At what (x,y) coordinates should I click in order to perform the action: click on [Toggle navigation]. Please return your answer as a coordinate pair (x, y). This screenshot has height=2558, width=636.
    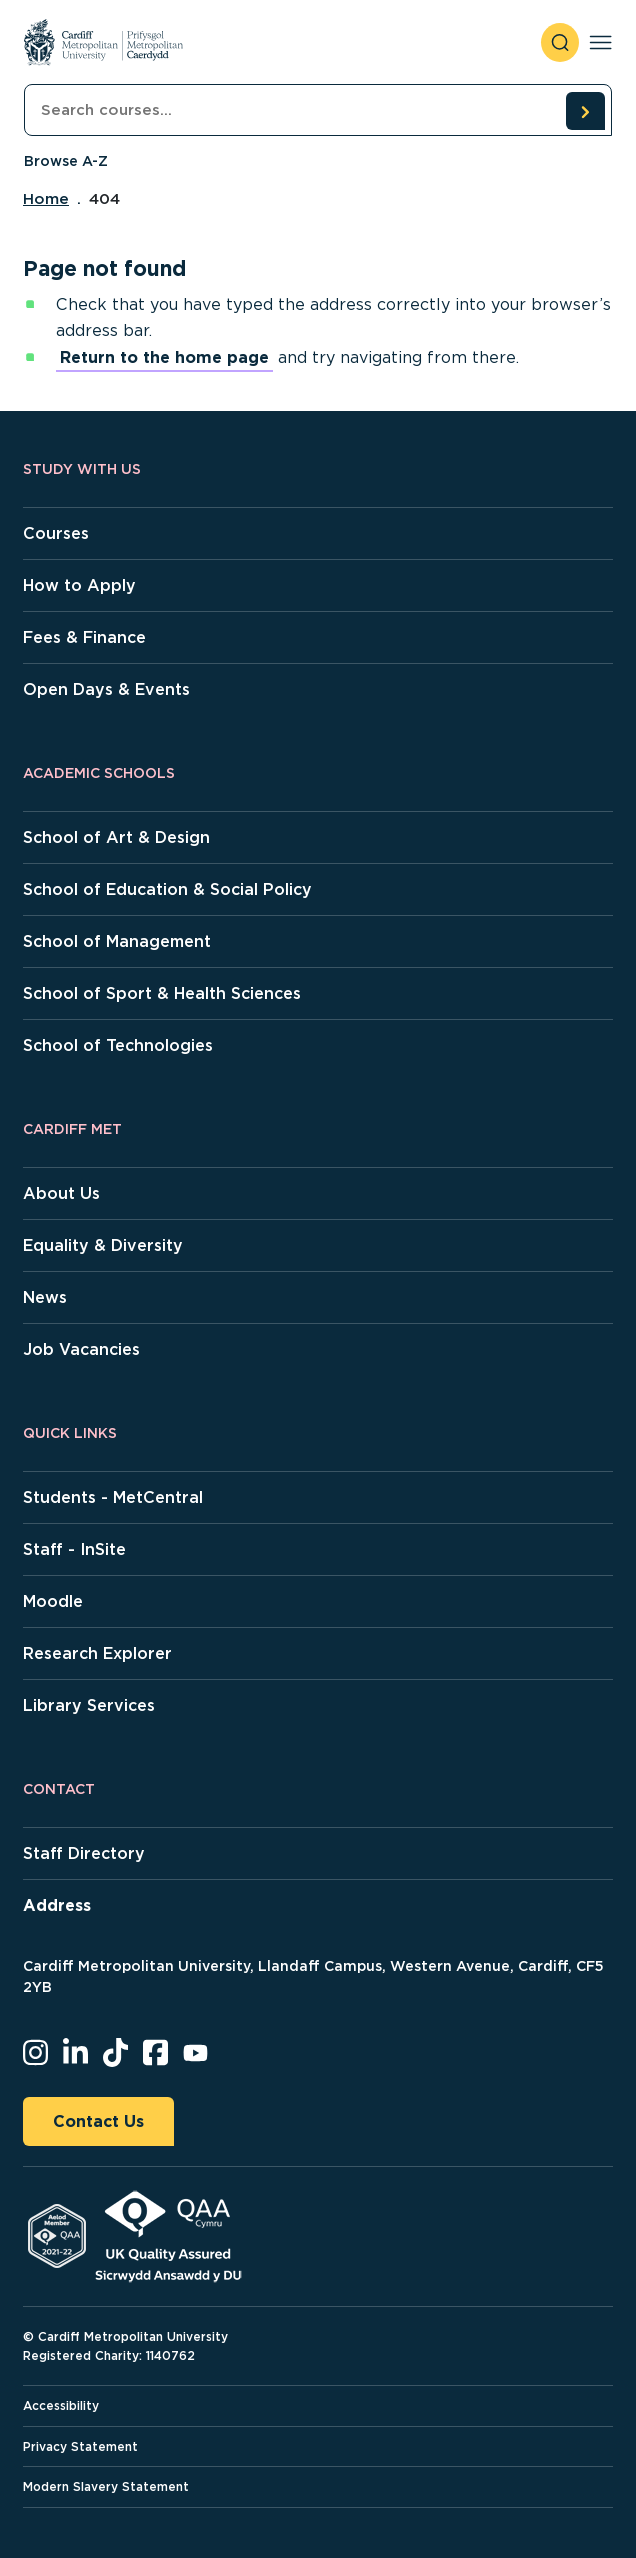
    Looking at the image, I should click on (600, 42).